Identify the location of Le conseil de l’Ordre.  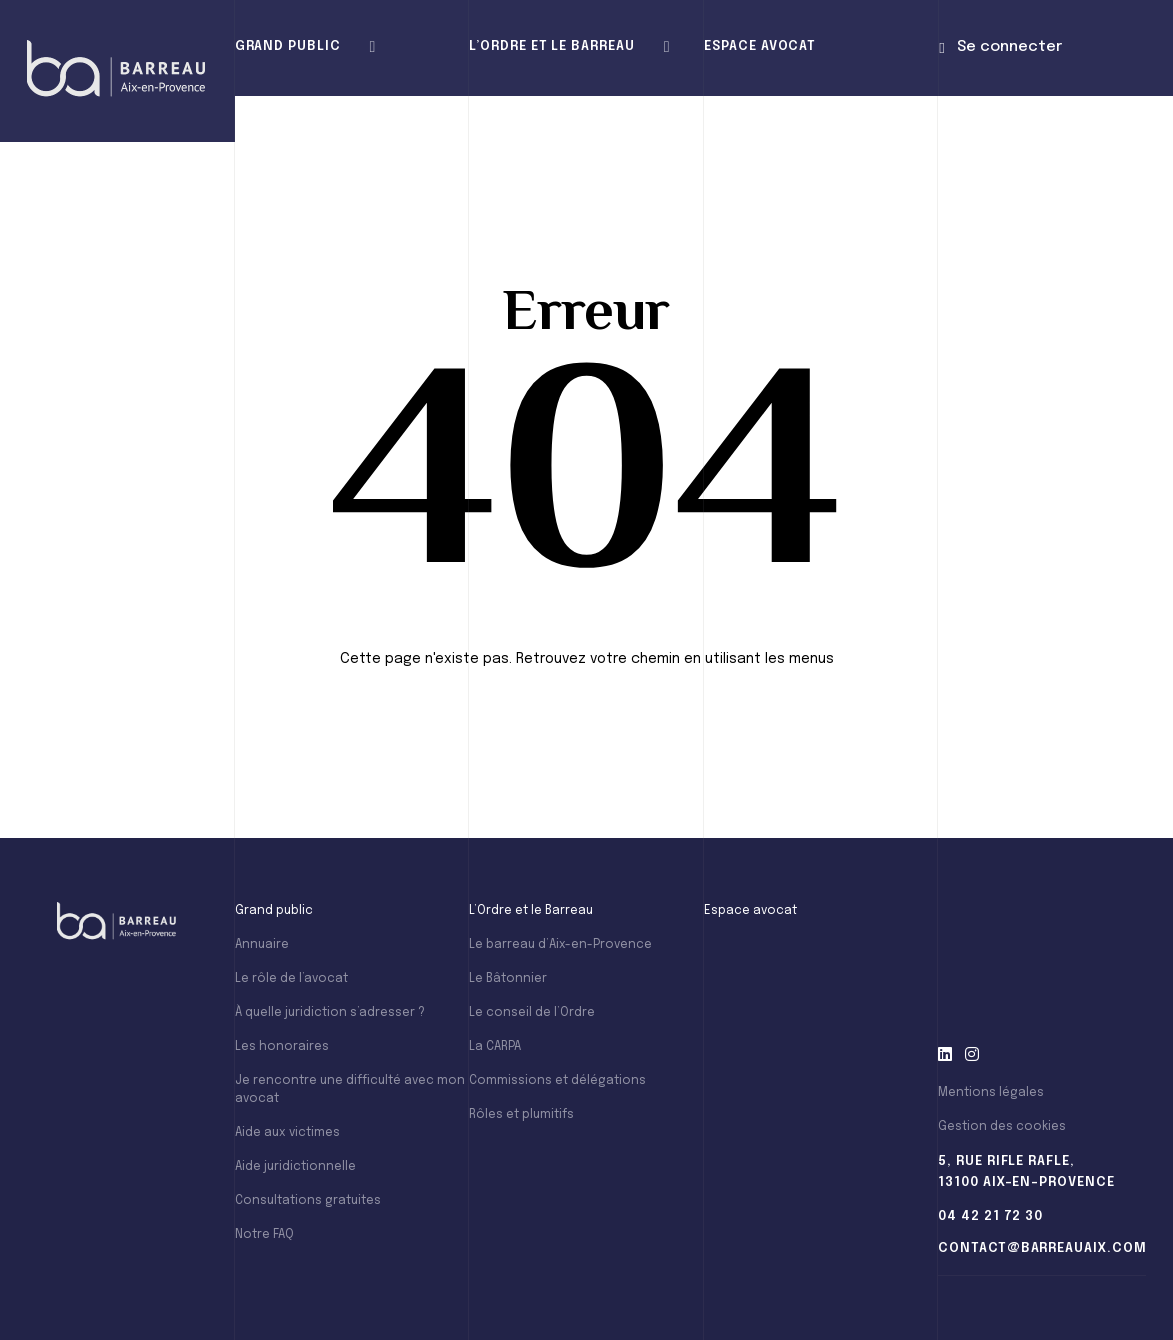
(532, 1013).